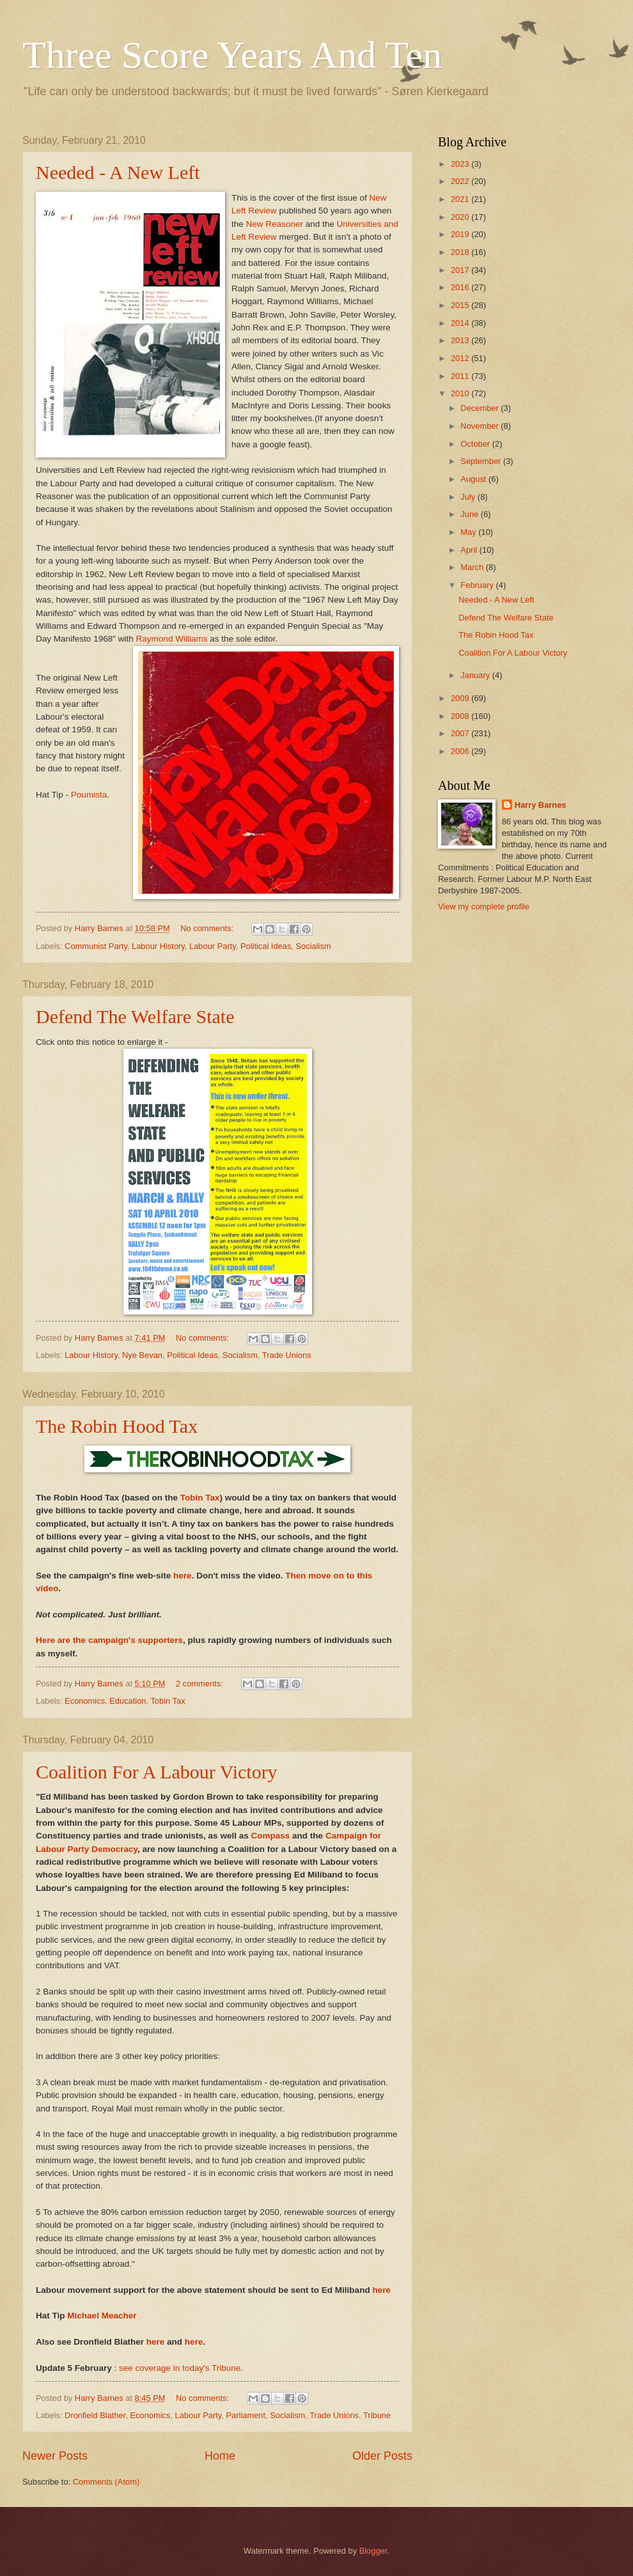  What do you see at coordinates (106, 2482) in the screenshot?
I see `Comments (Atom)` at bounding box center [106, 2482].